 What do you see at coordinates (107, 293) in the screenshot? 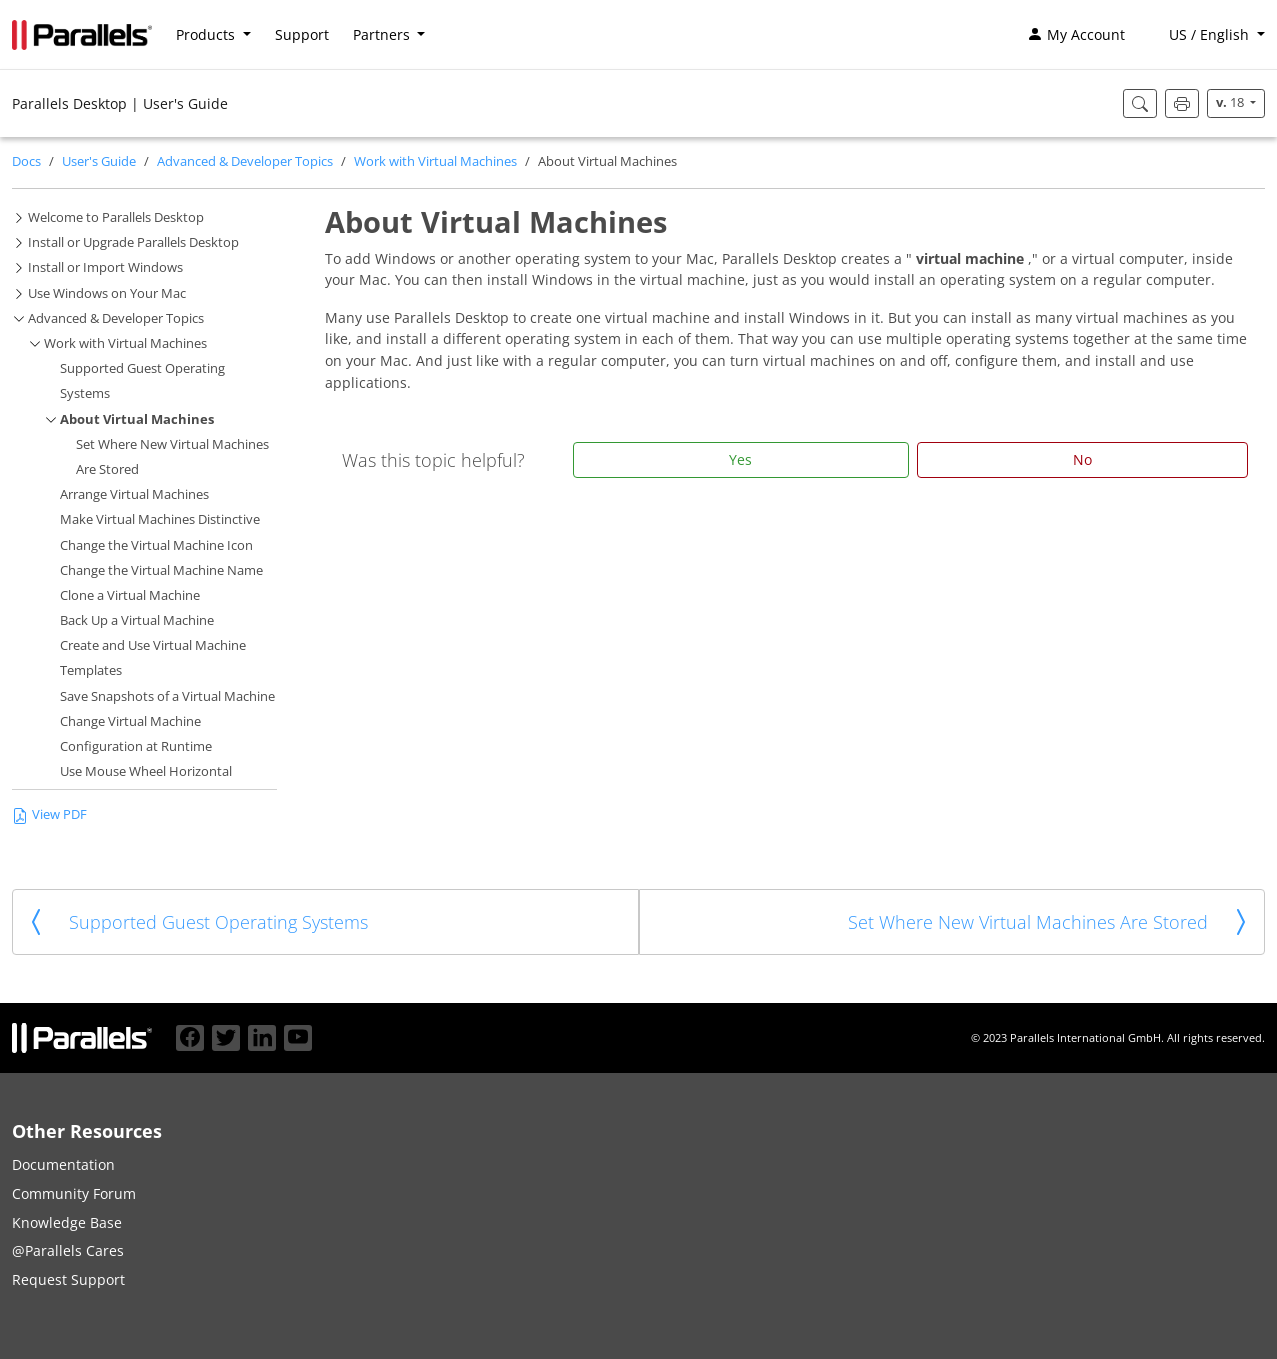
I see `Use Windows on Your Mac` at bounding box center [107, 293].